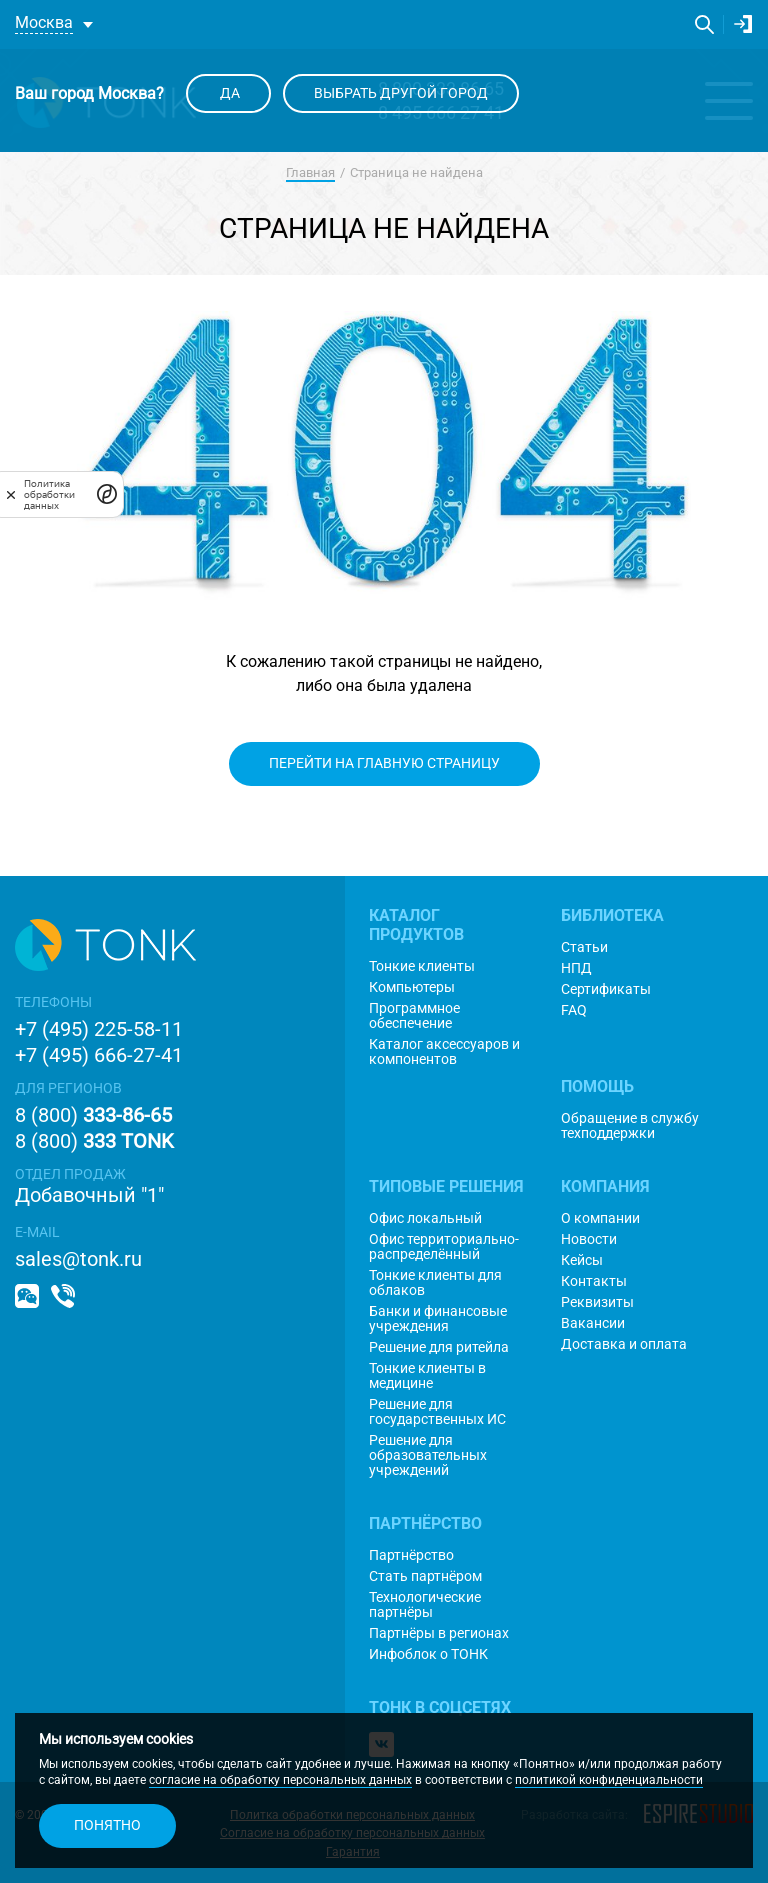 The width and height of the screenshot is (768, 1883). Describe the element at coordinates (597, 1302) in the screenshot. I see `Реквизиты` at that location.